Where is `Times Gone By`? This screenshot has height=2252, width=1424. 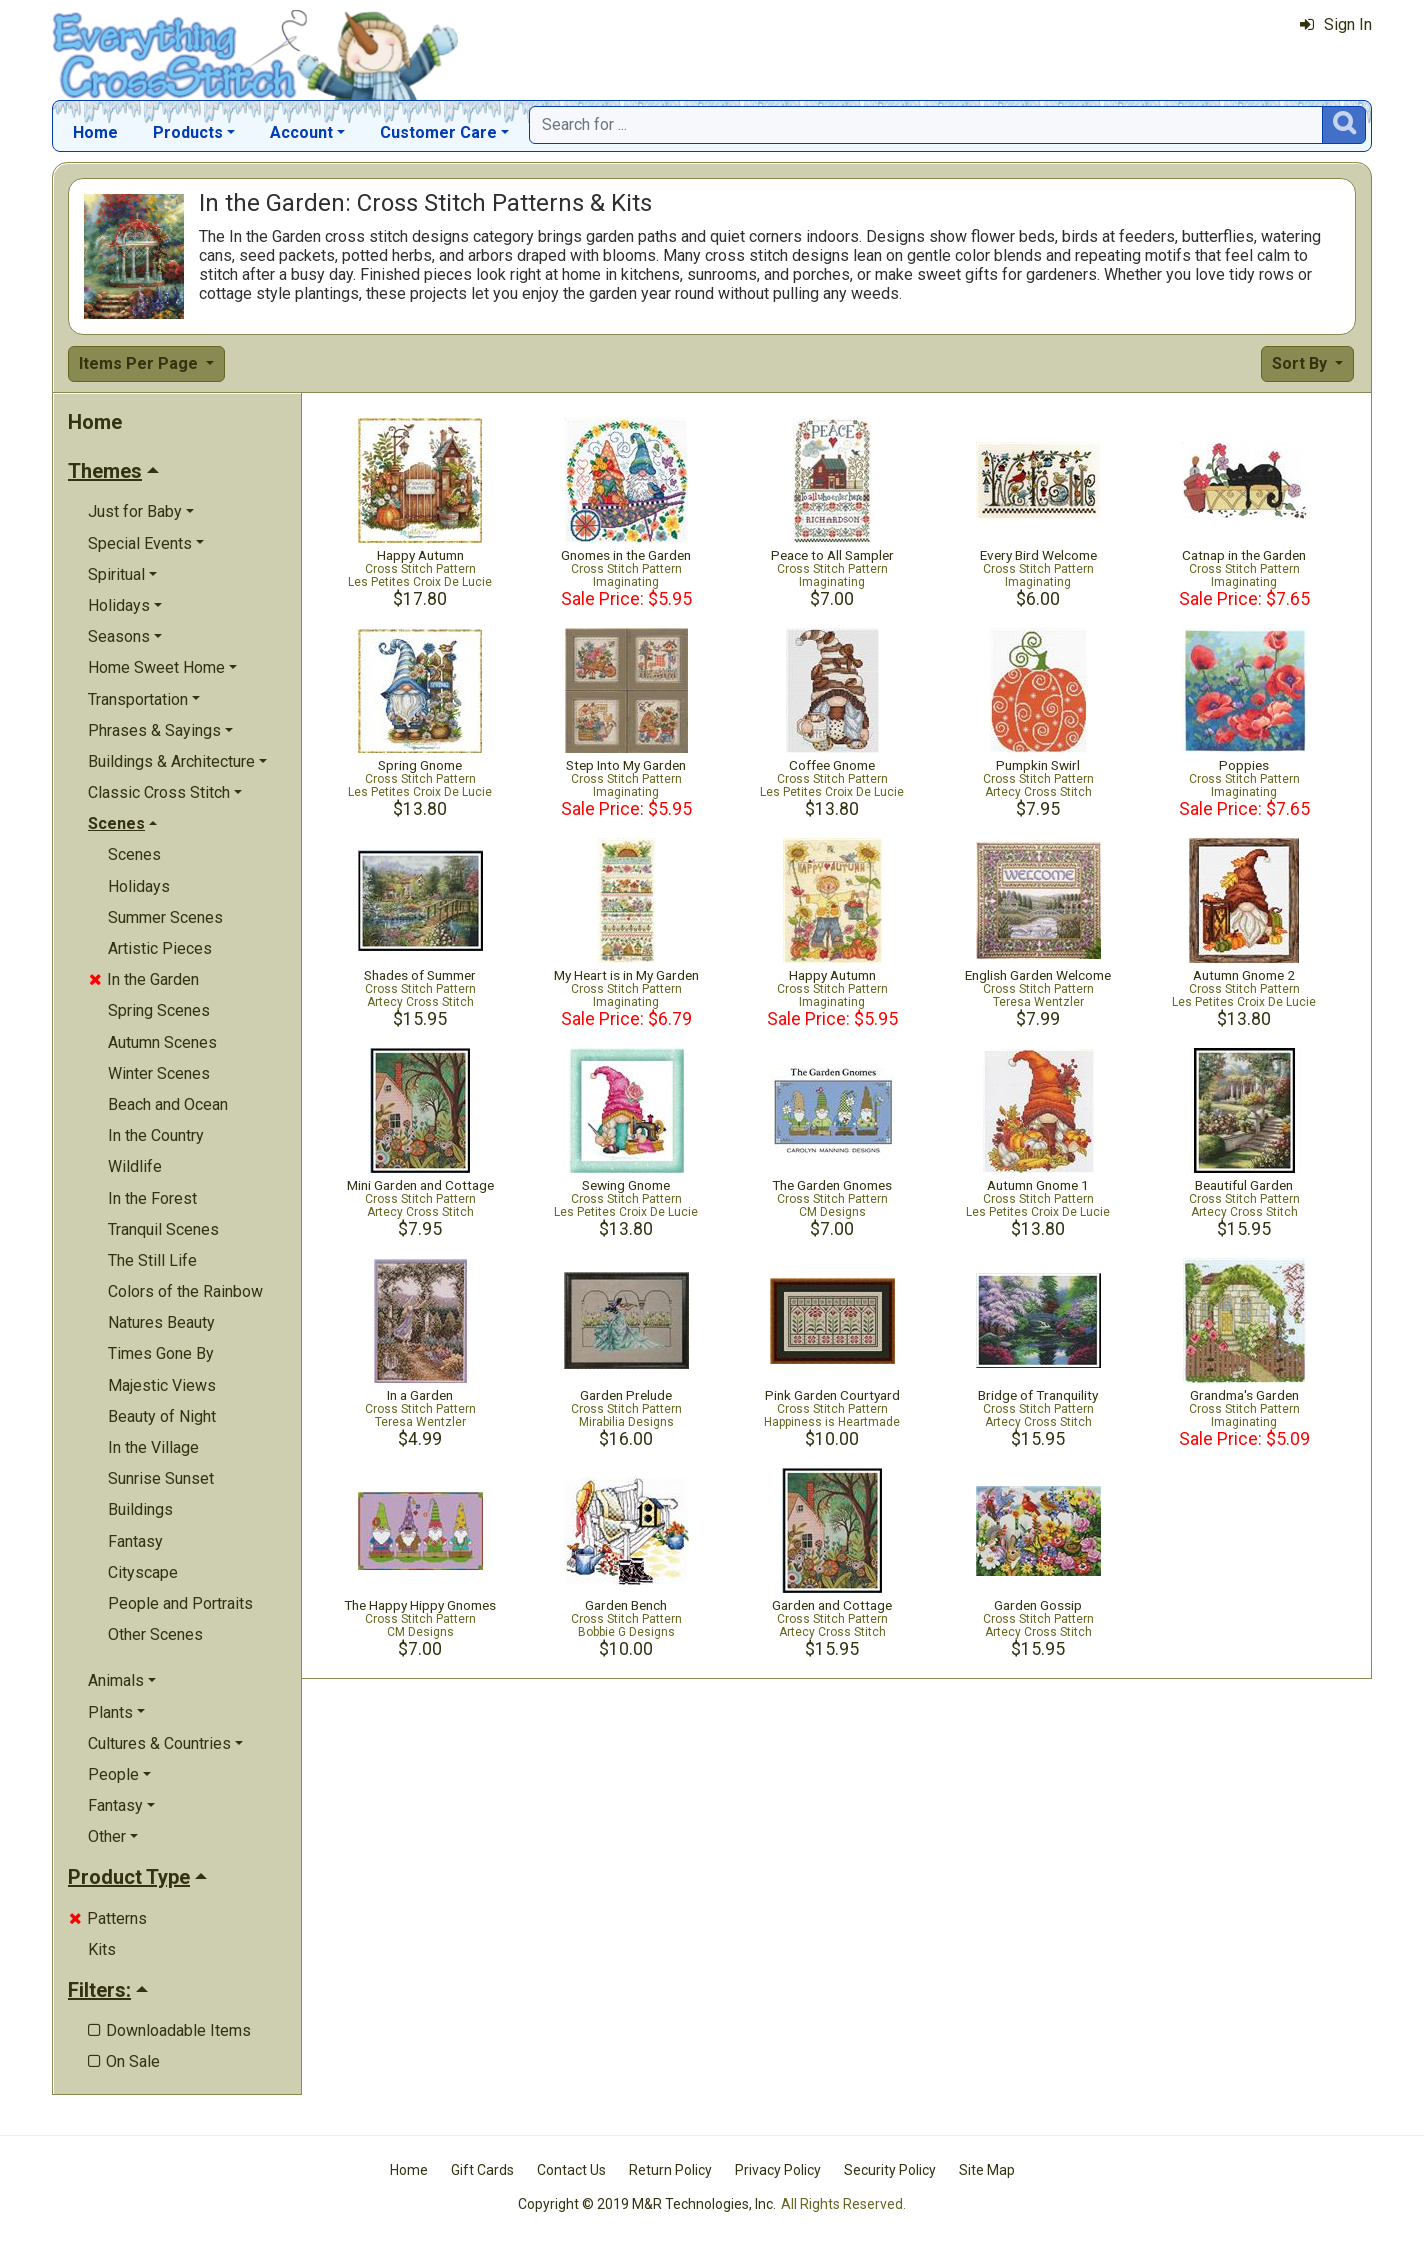 Times Gone By is located at coordinates (161, 1353).